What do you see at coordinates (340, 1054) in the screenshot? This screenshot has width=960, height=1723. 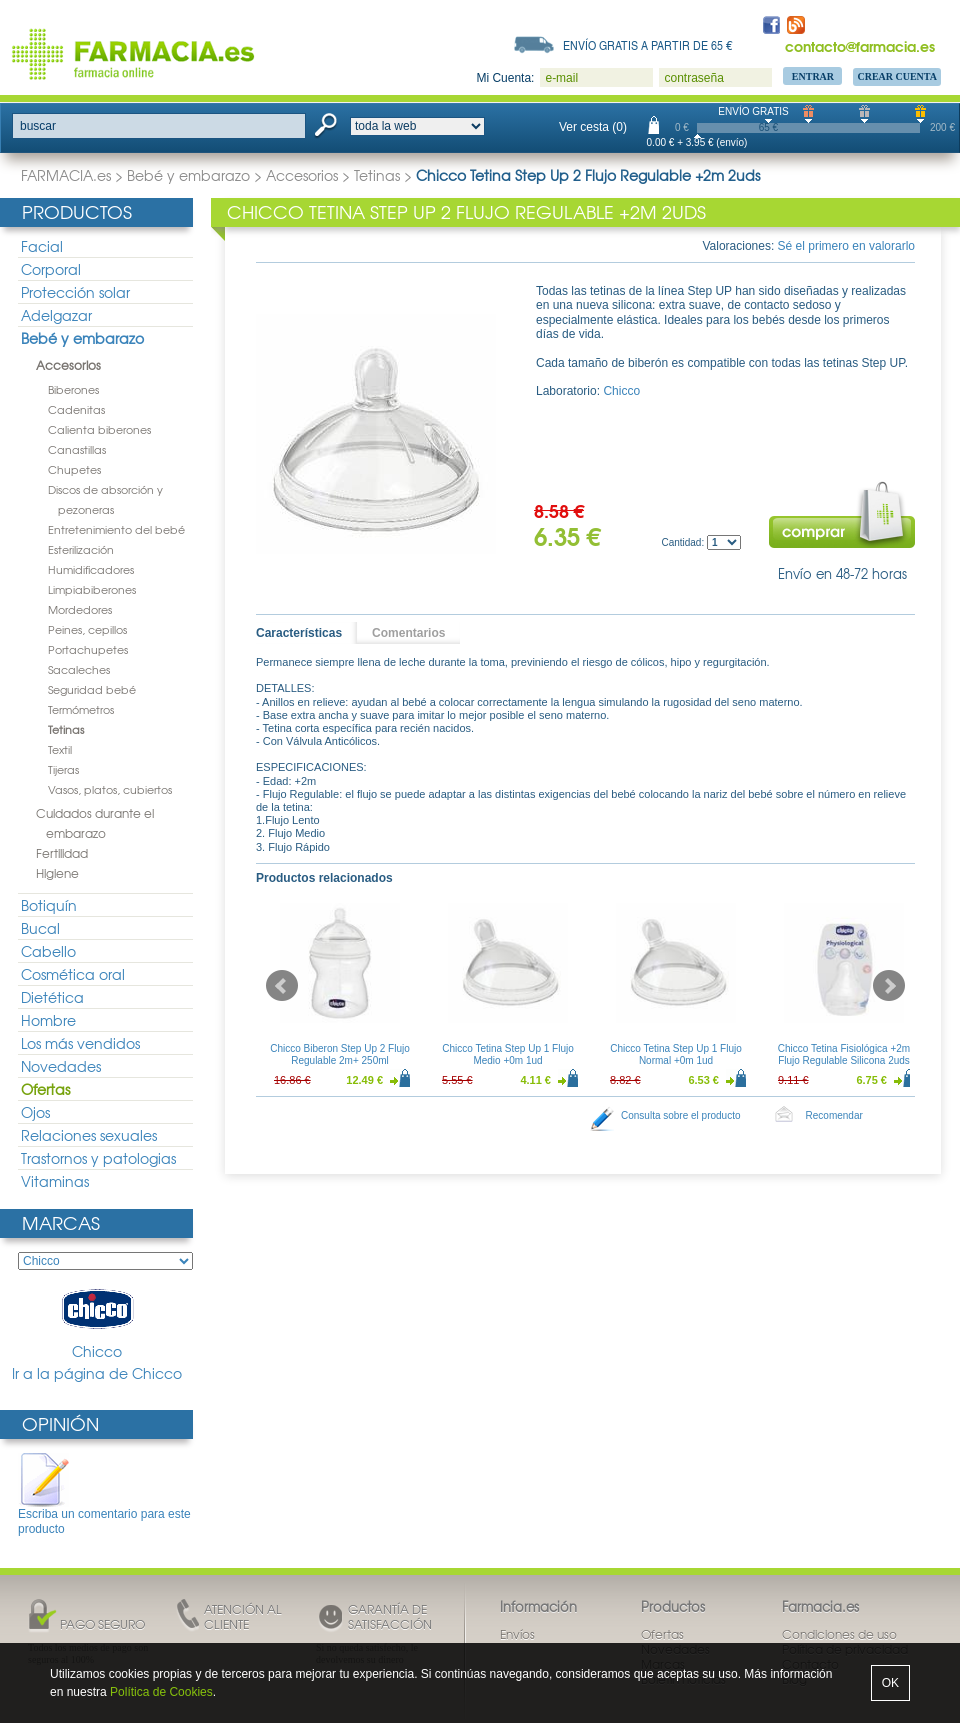 I see `Chicco Biberon Step Up 2 Flujo Regulable 2m+ 250ml` at bounding box center [340, 1054].